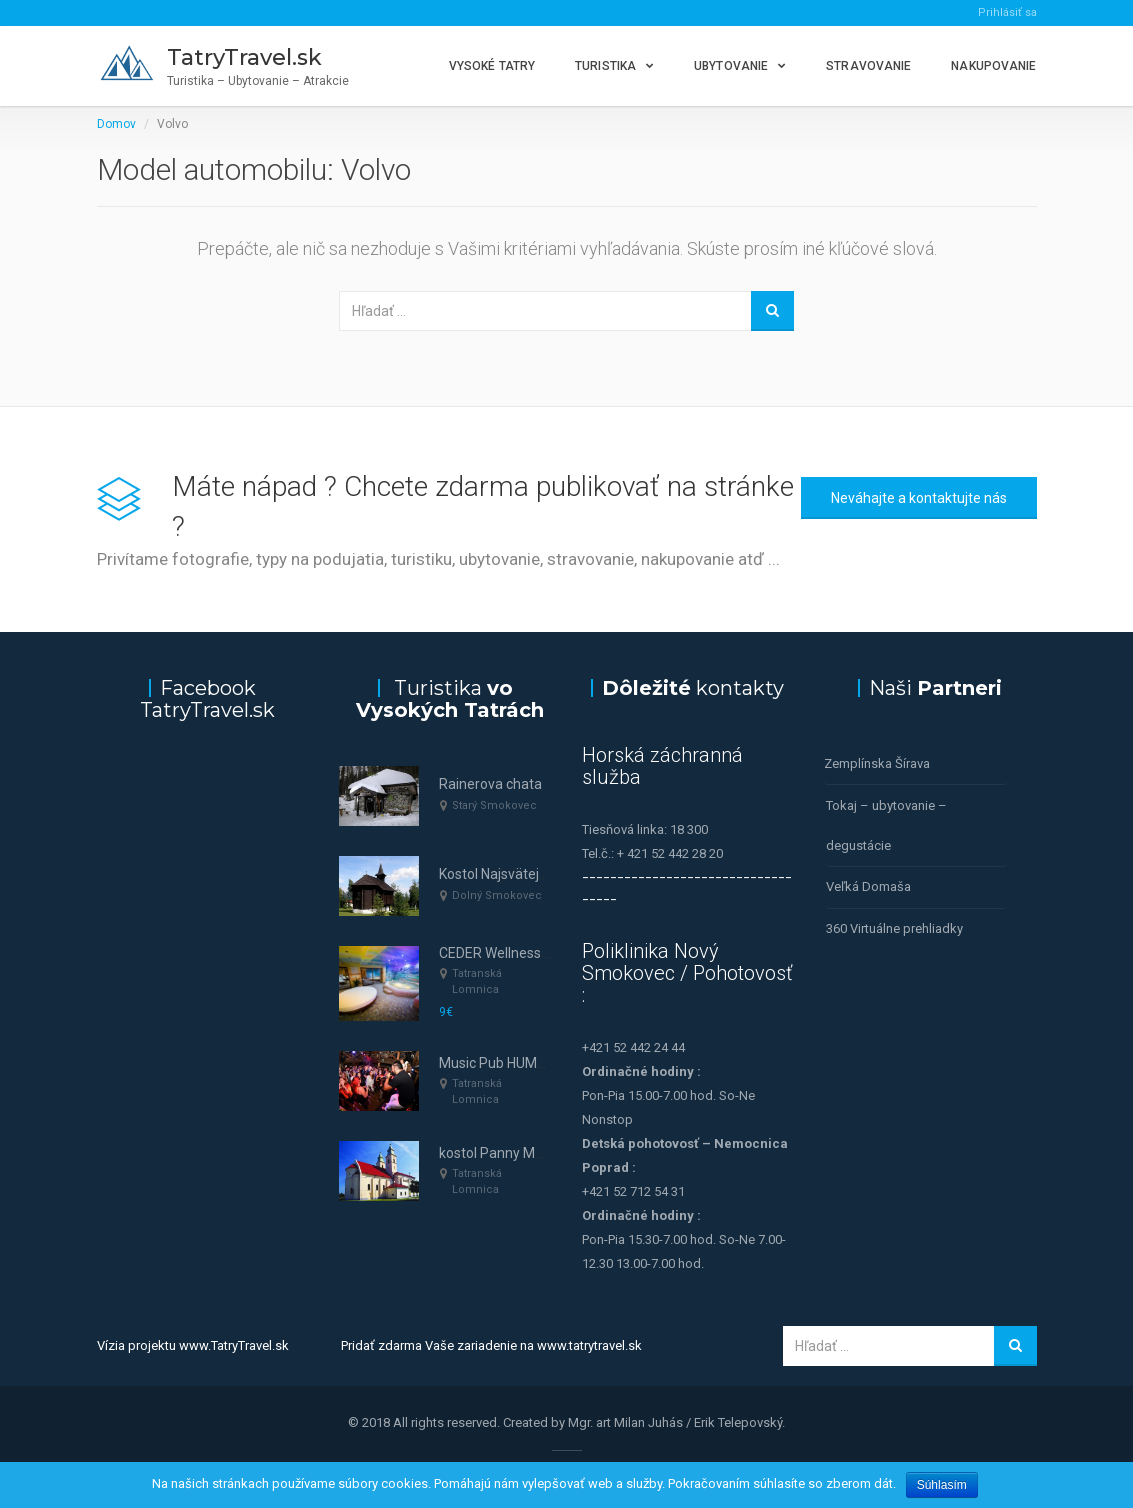 This screenshot has width=1133, height=1508. Describe the element at coordinates (919, 498) in the screenshot. I see `Neváhajte a kontaktujte nás` at that location.